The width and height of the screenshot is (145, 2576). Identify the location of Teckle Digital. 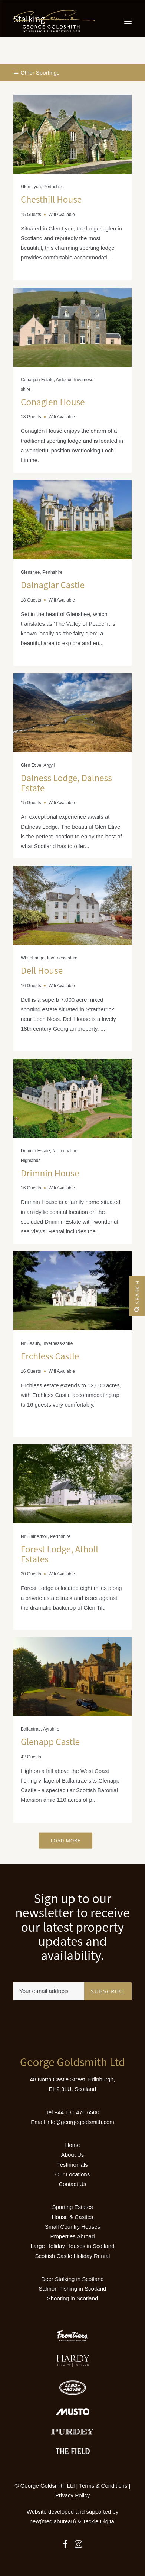
(99, 2521).